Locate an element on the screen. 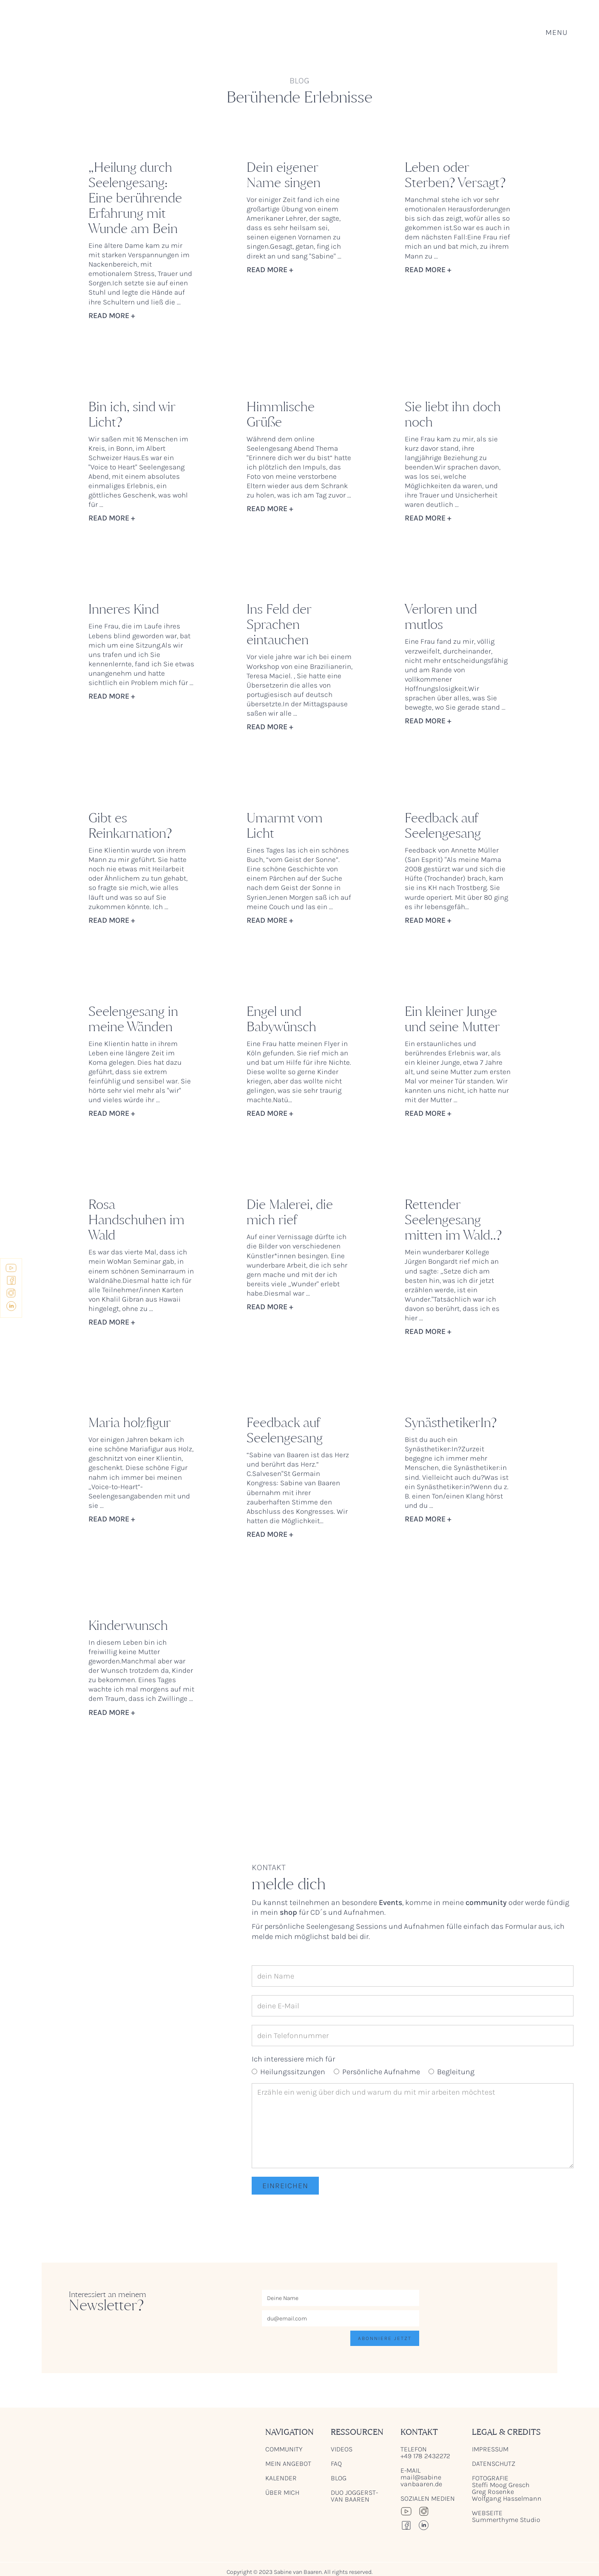 The height and width of the screenshot is (2576, 599). Gibt es Reinkarnation? is located at coordinates (130, 825).